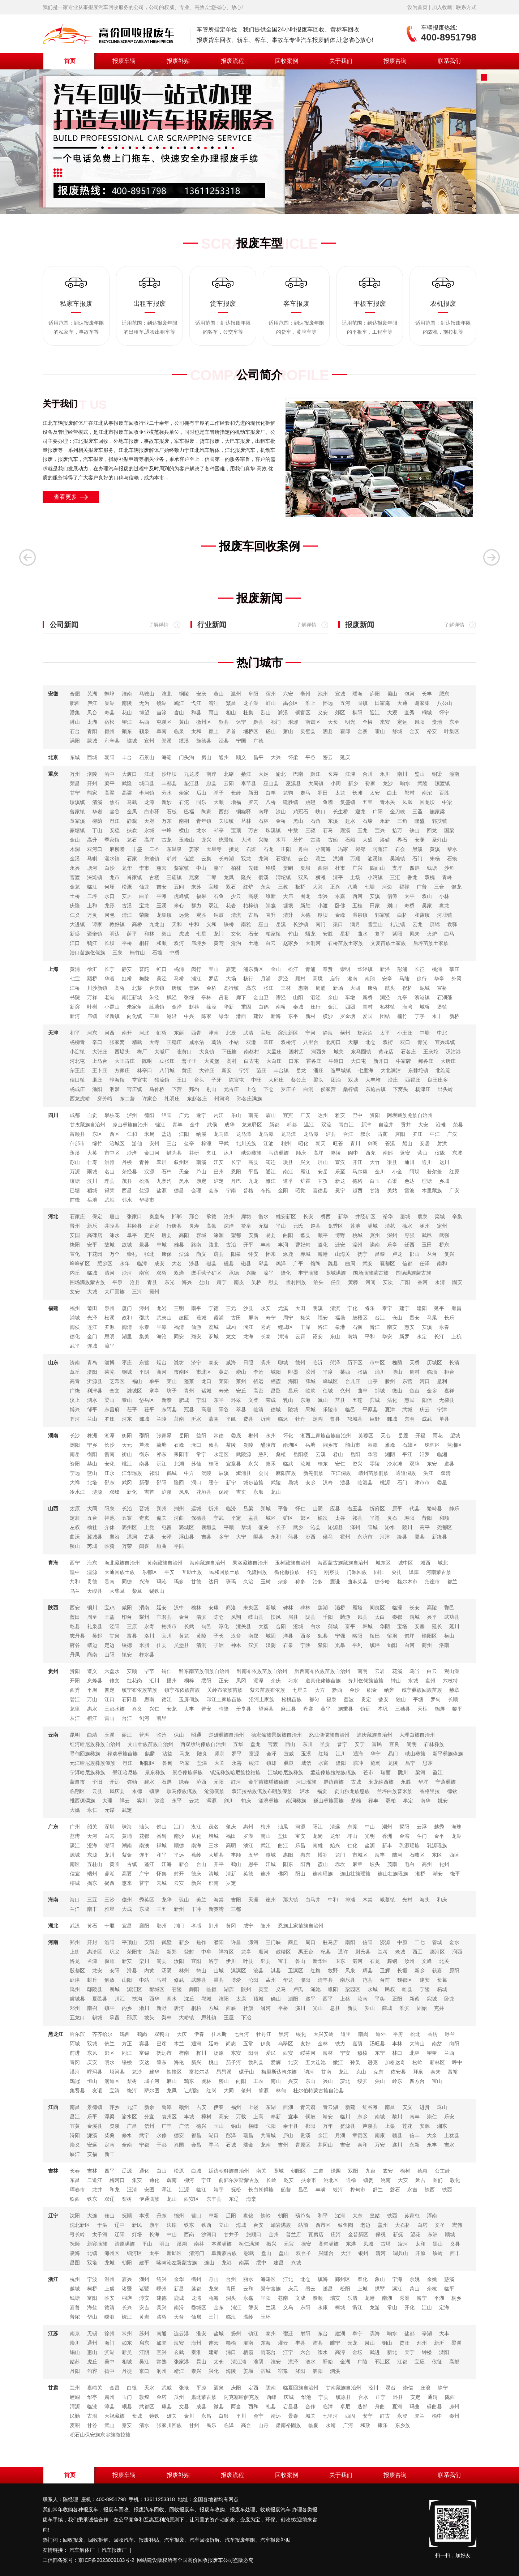  I want to click on 永川, so click(385, 774).